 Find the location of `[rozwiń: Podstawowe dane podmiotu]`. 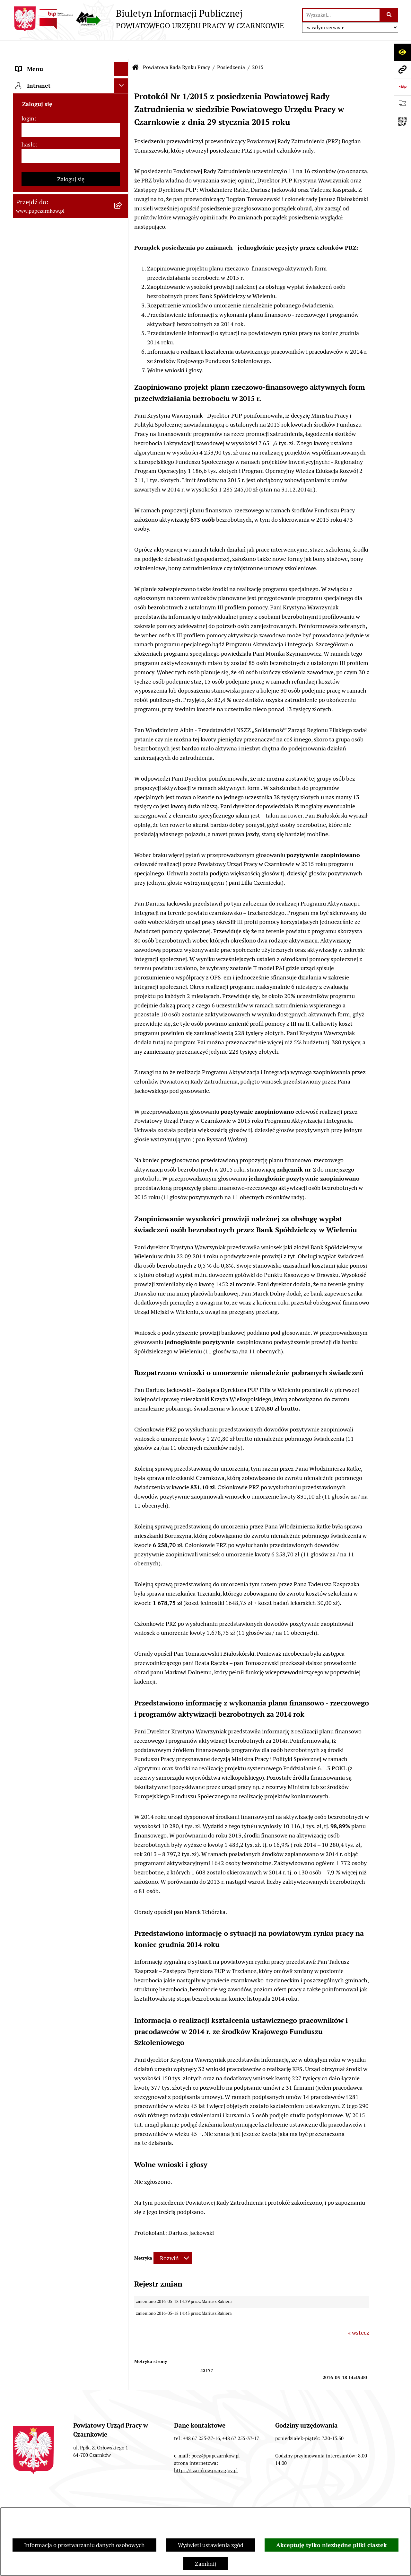

[rozwiń: Podstawowe dane podmiotu] is located at coordinates (122, 64).